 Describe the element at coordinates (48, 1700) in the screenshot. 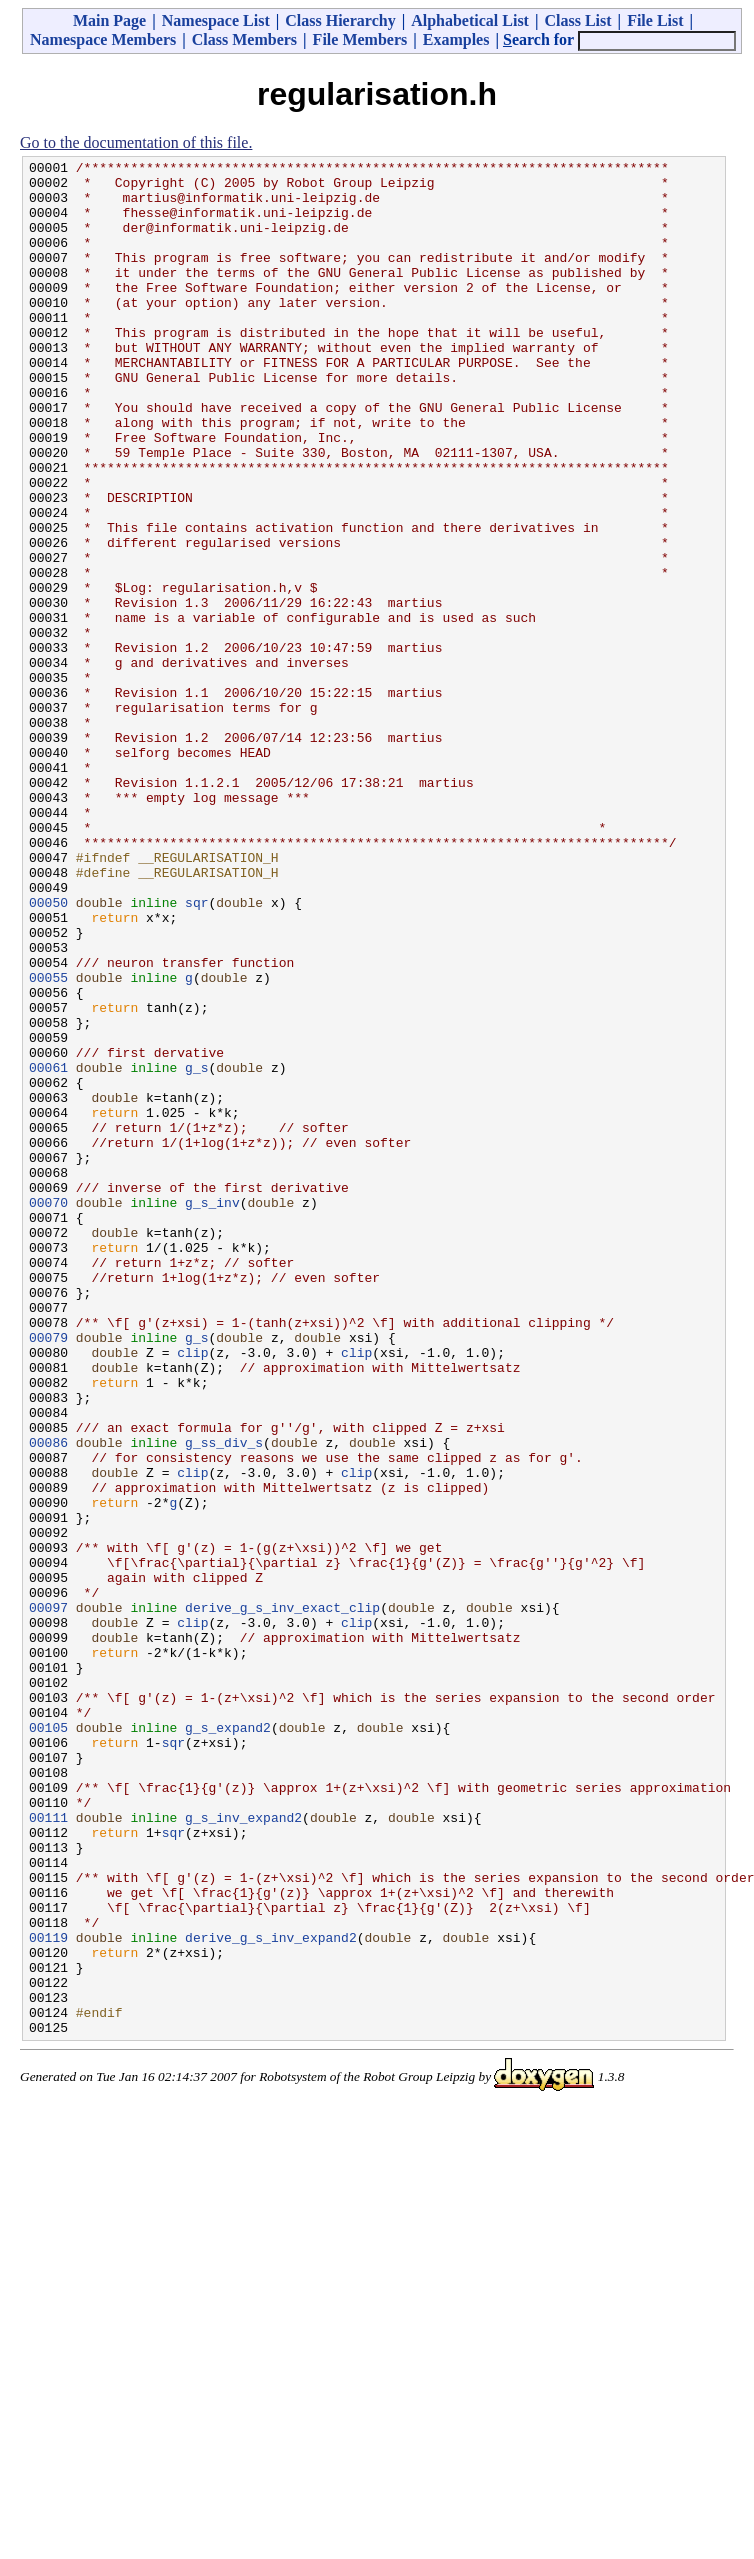

I see `00086` at that location.